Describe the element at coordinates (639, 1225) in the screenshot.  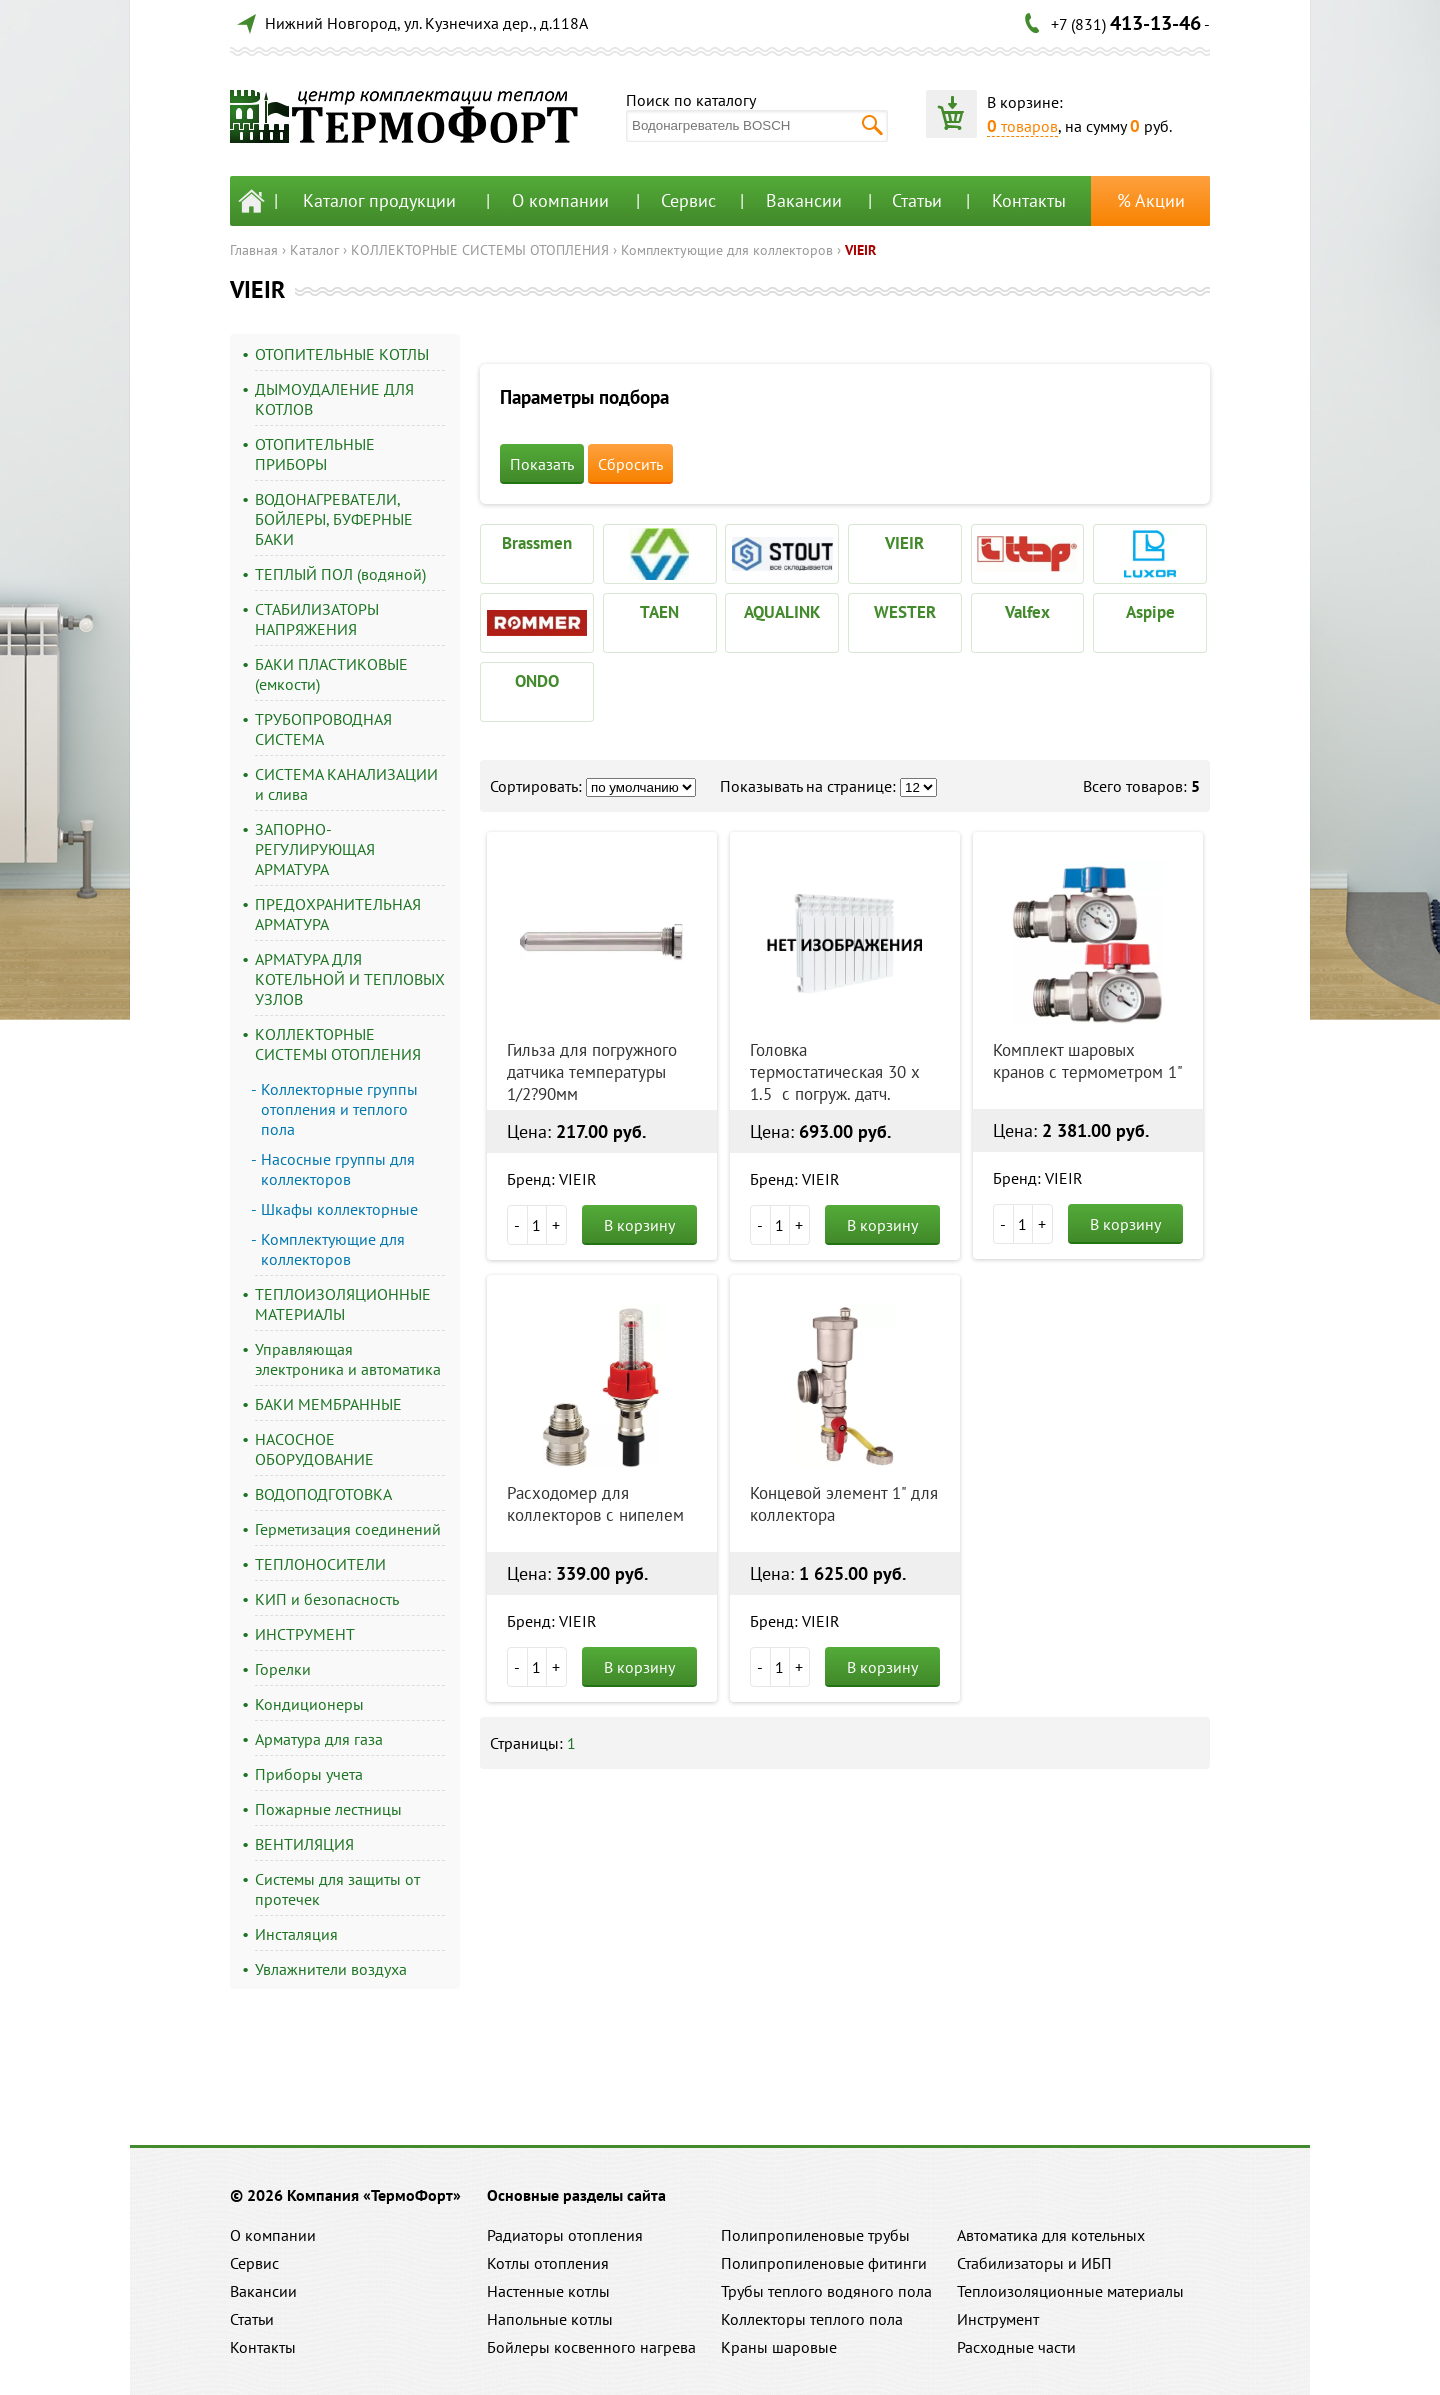
I see `В корзину` at that location.